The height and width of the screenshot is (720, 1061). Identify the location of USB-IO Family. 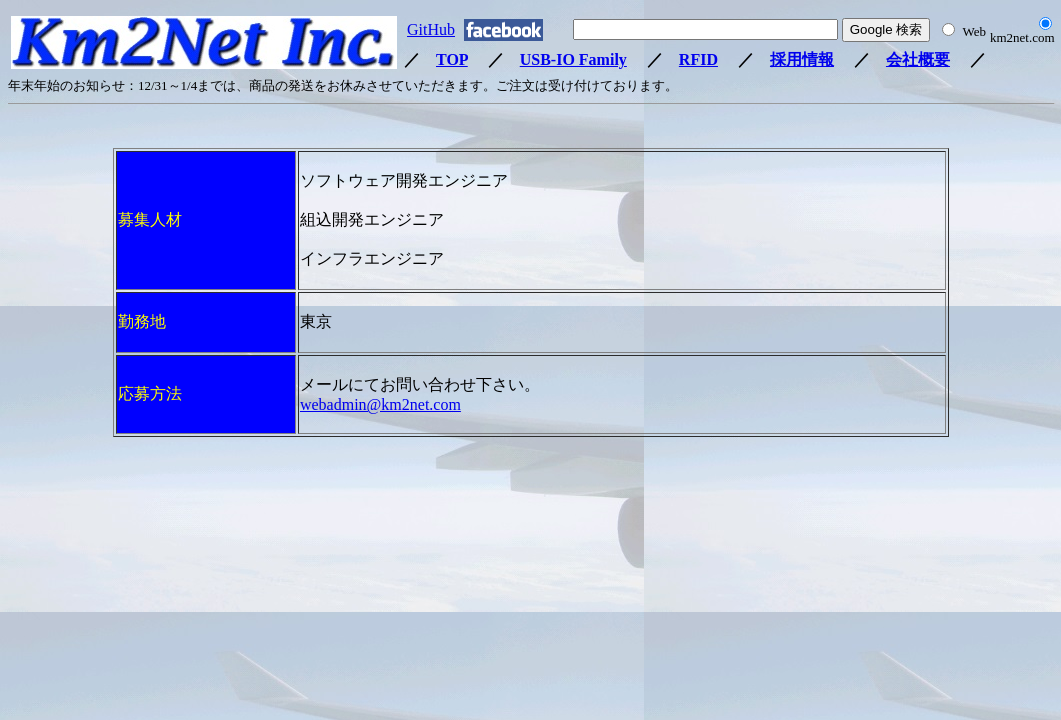
(573, 59).